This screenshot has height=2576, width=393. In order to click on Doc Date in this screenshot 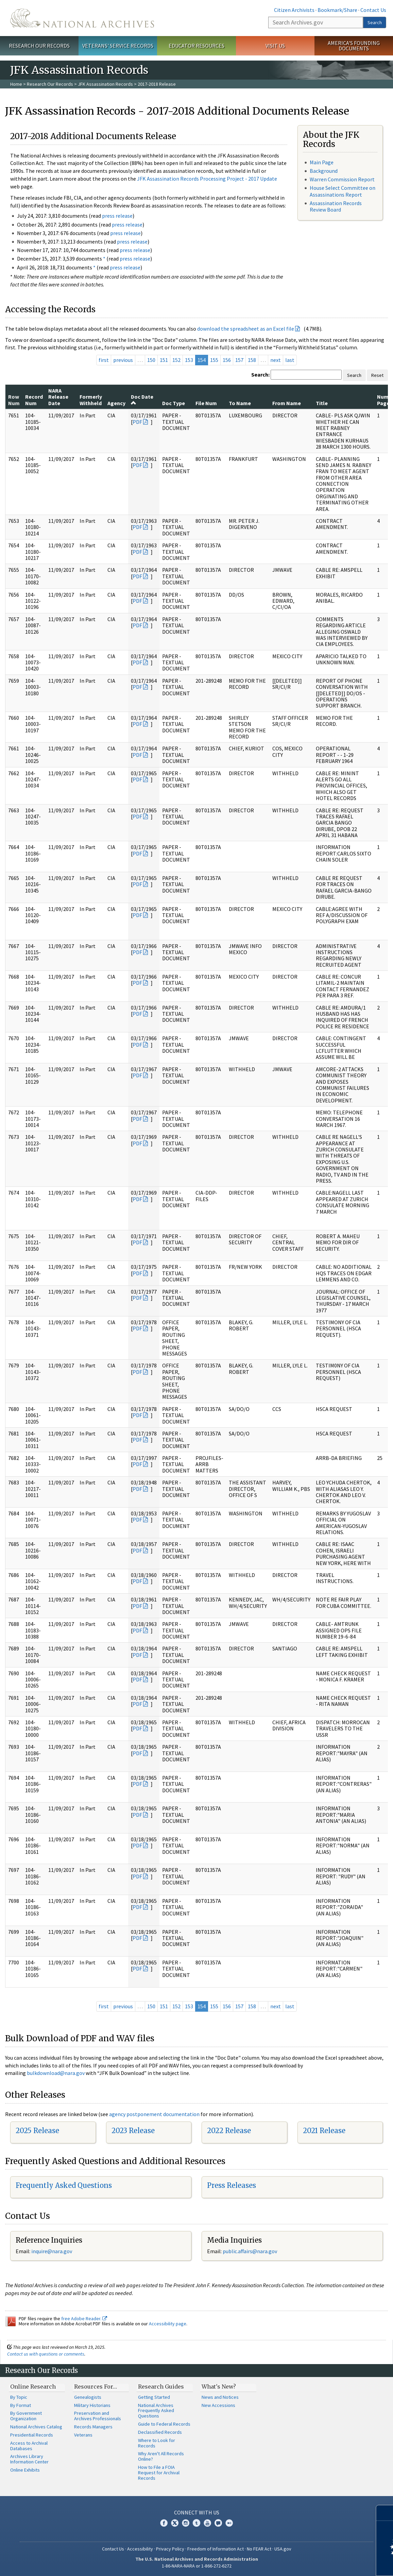, I will do `click(142, 399)`.